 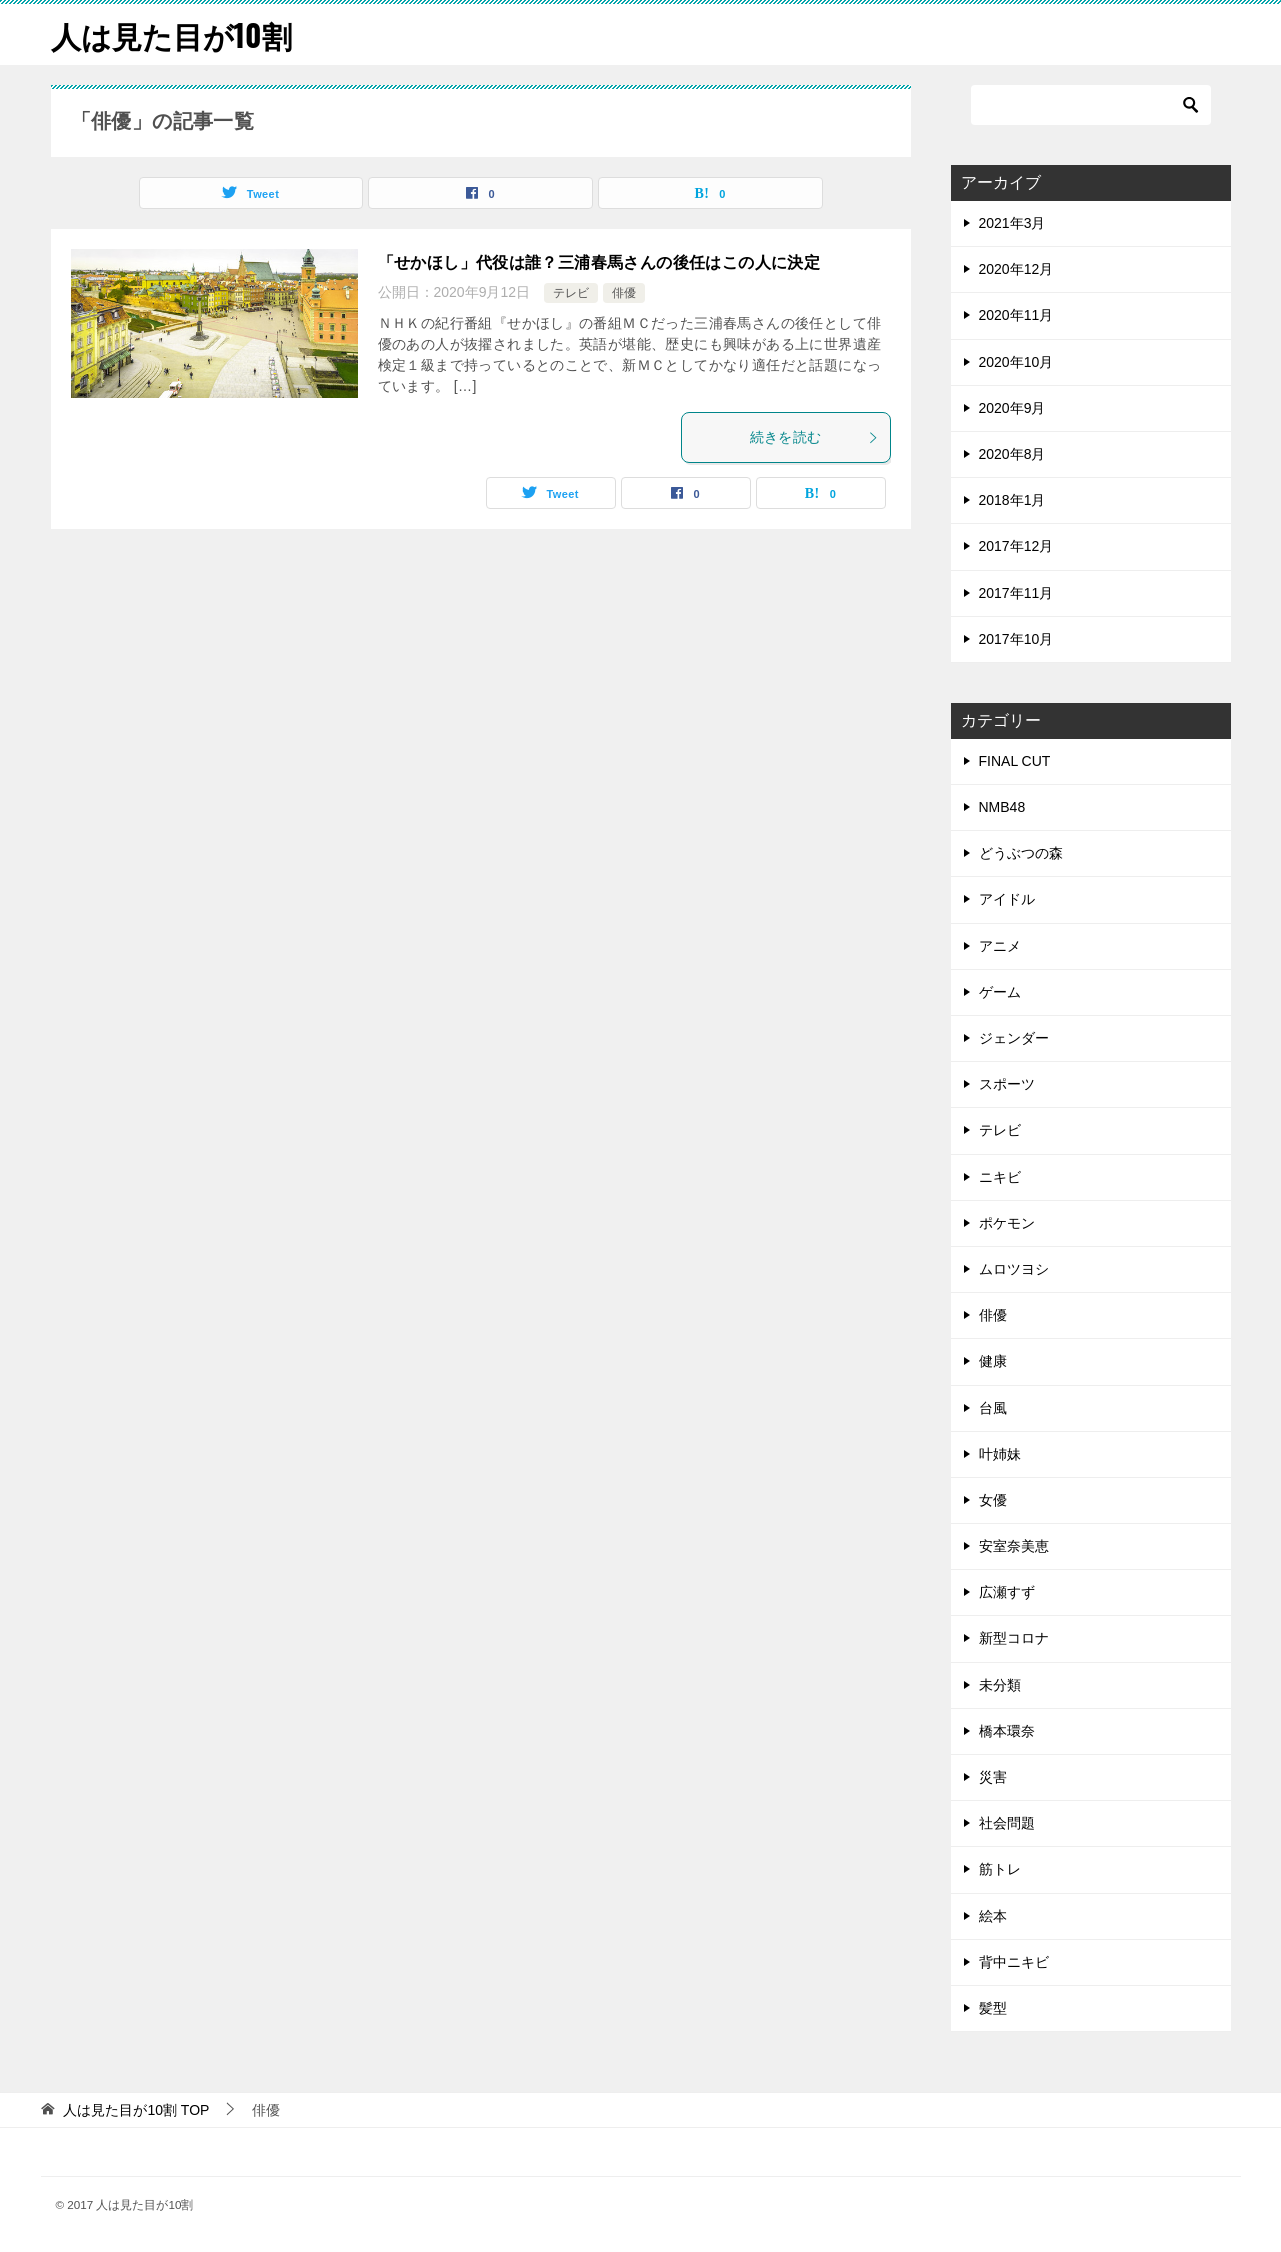 I want to click on スポーツ, so click(x=1007, y=1084).